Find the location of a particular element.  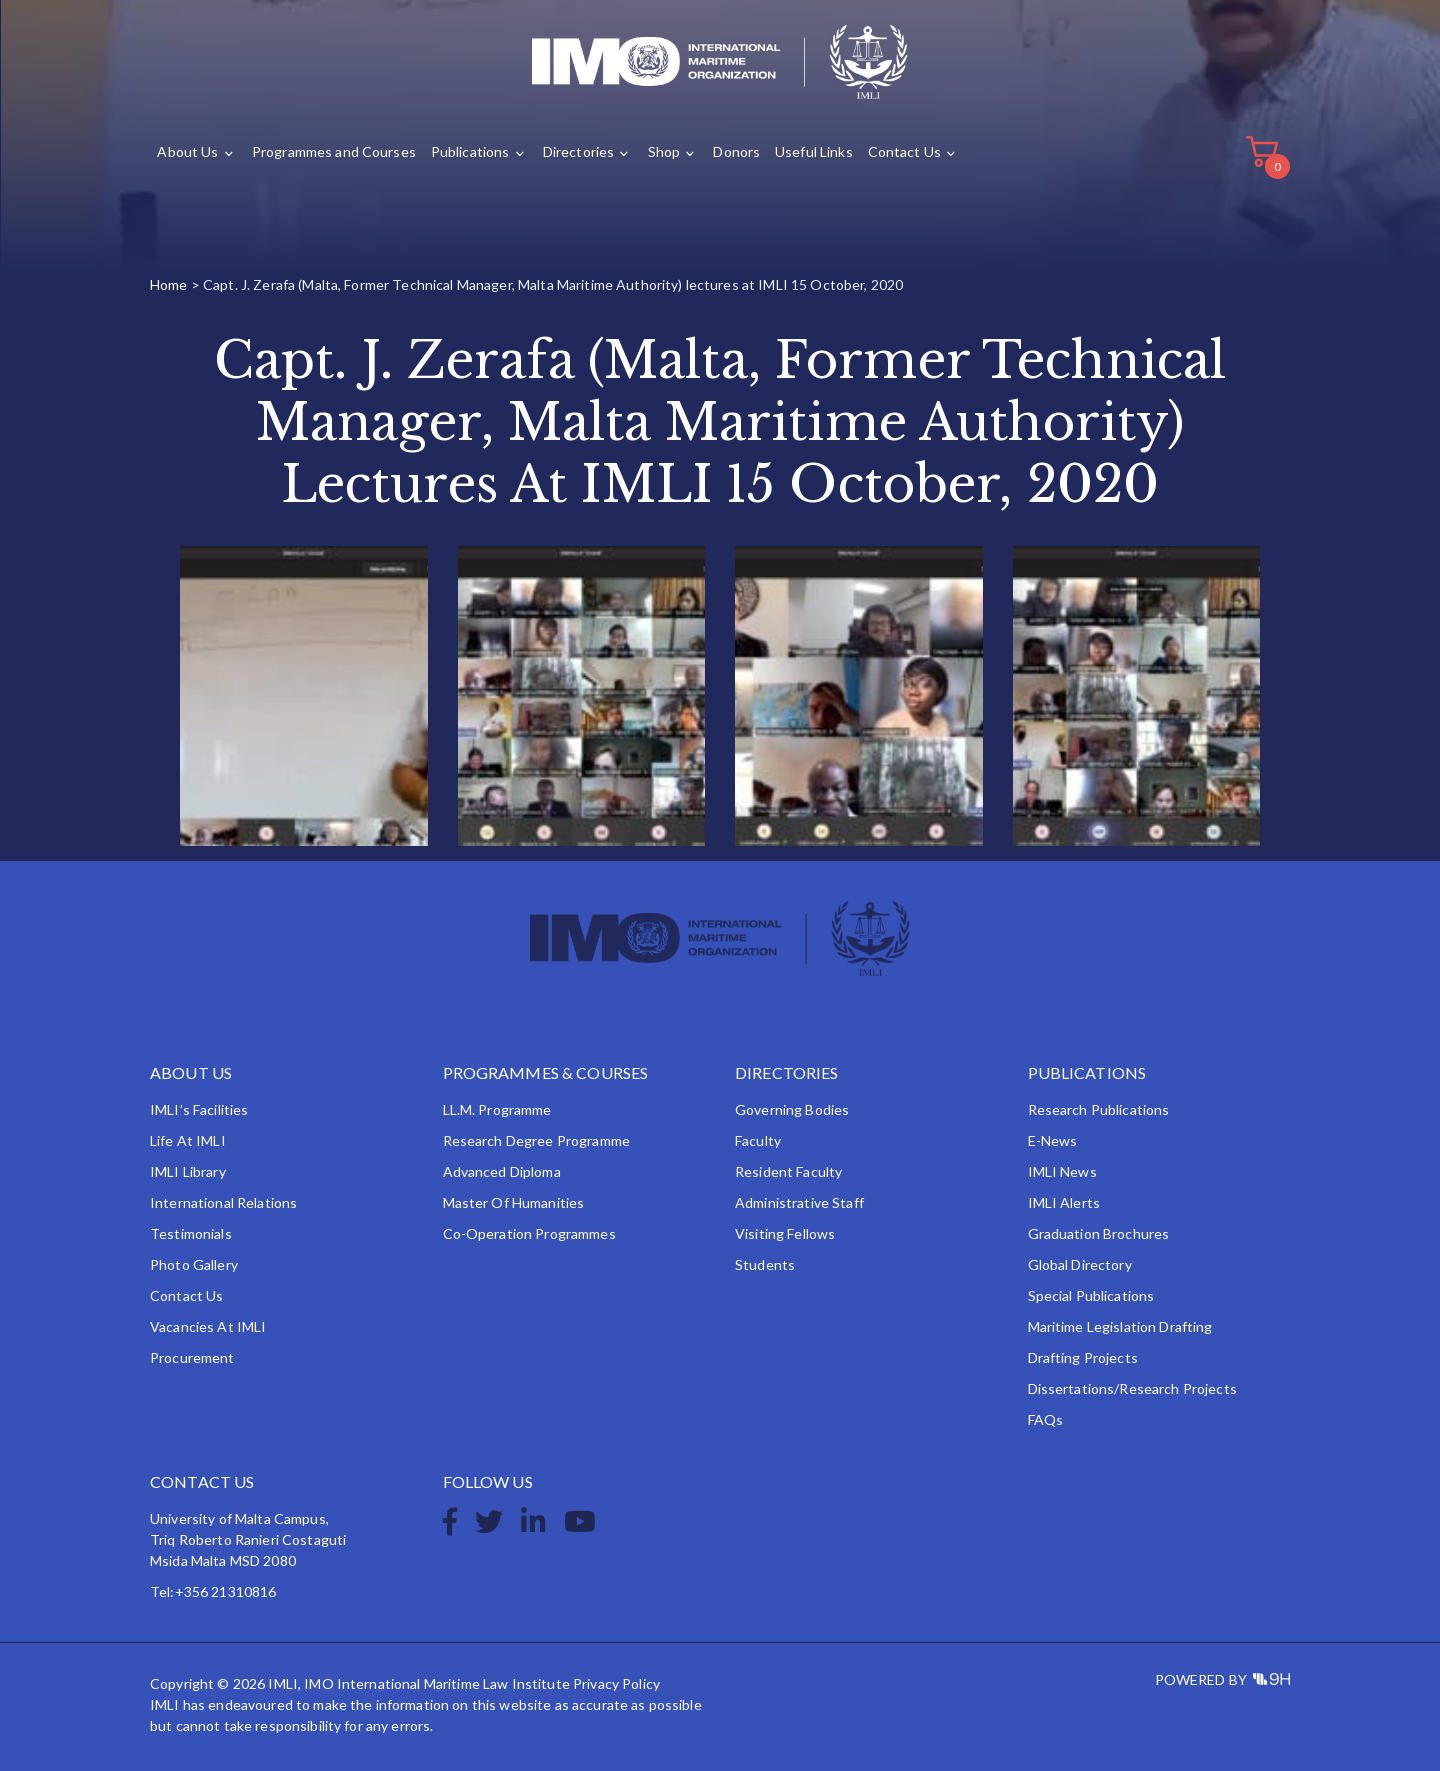

Administrative Staff is located at coordinates (799, 1202).